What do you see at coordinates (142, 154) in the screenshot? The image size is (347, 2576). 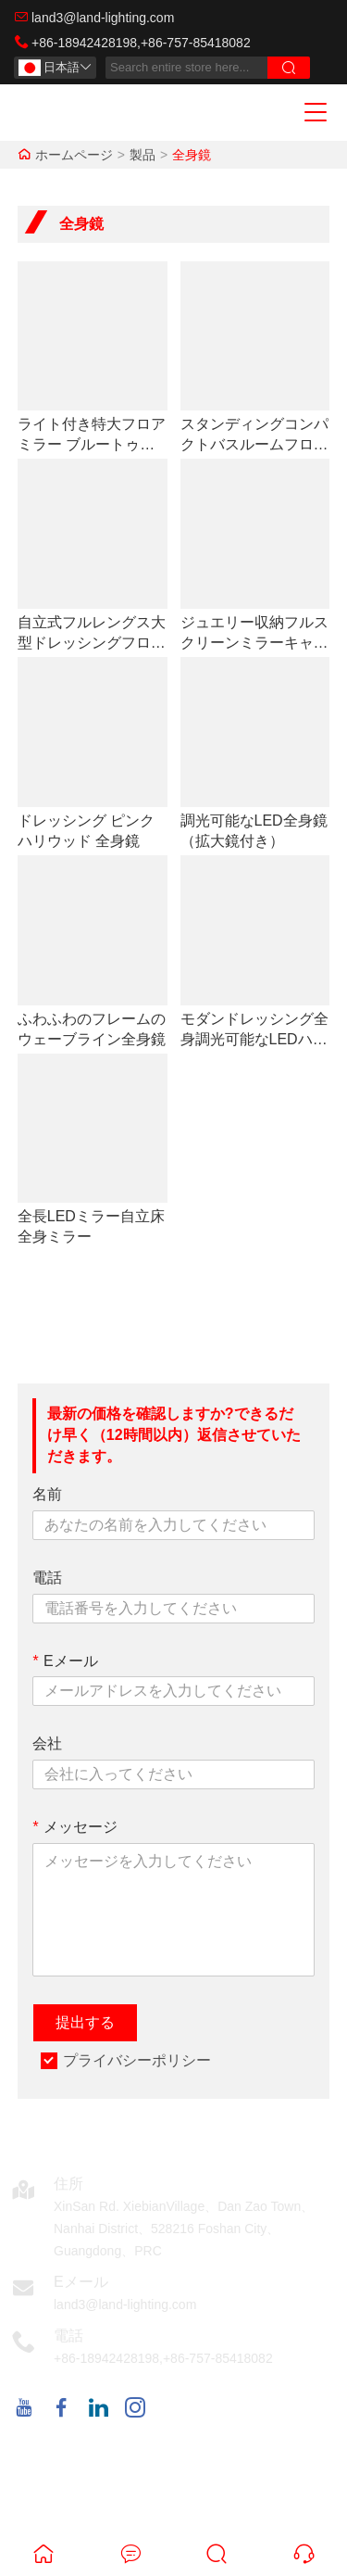 I see `製品` at bounding box center [142, 154].